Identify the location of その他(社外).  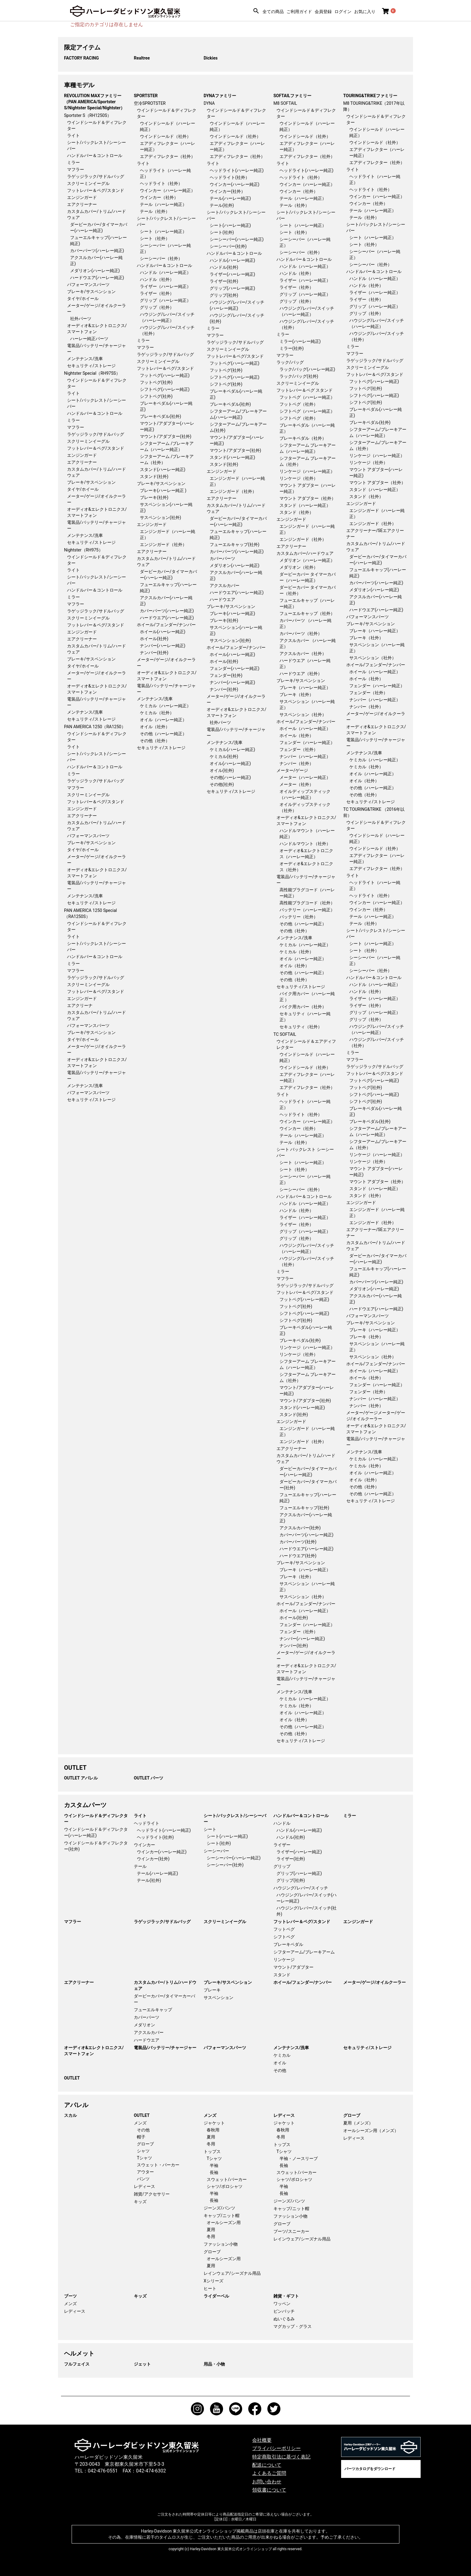
(222, 784).